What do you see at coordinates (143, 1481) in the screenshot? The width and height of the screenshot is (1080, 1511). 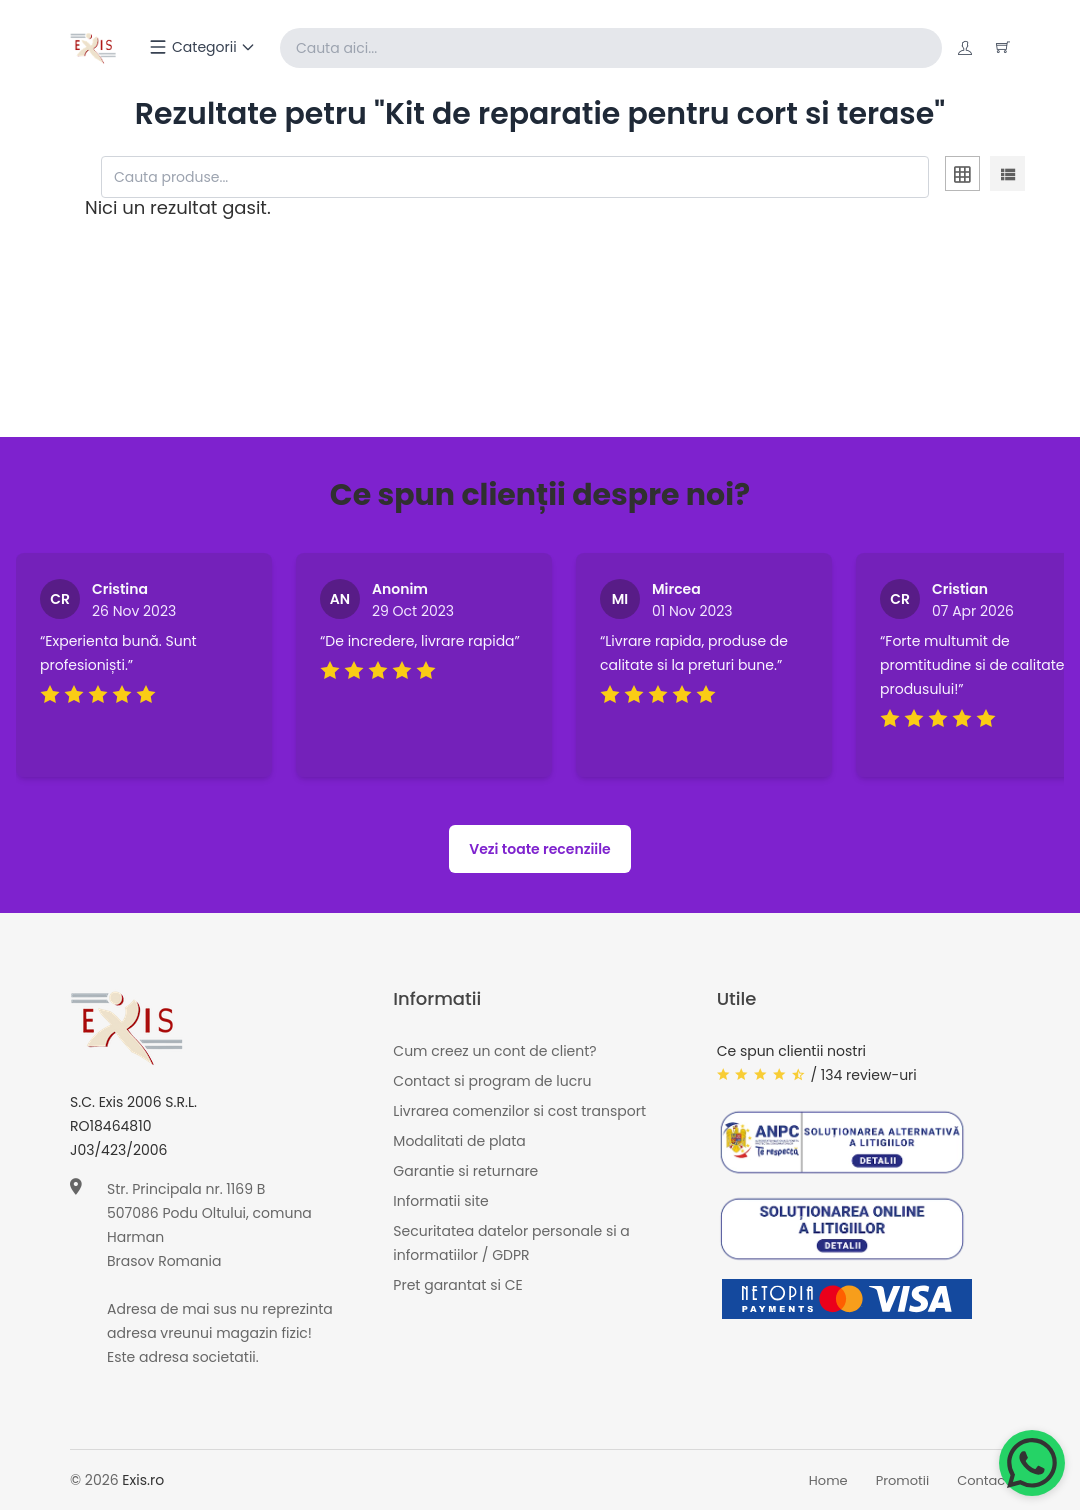 I see `Exis.ro` at bounding box center [143, 1481].